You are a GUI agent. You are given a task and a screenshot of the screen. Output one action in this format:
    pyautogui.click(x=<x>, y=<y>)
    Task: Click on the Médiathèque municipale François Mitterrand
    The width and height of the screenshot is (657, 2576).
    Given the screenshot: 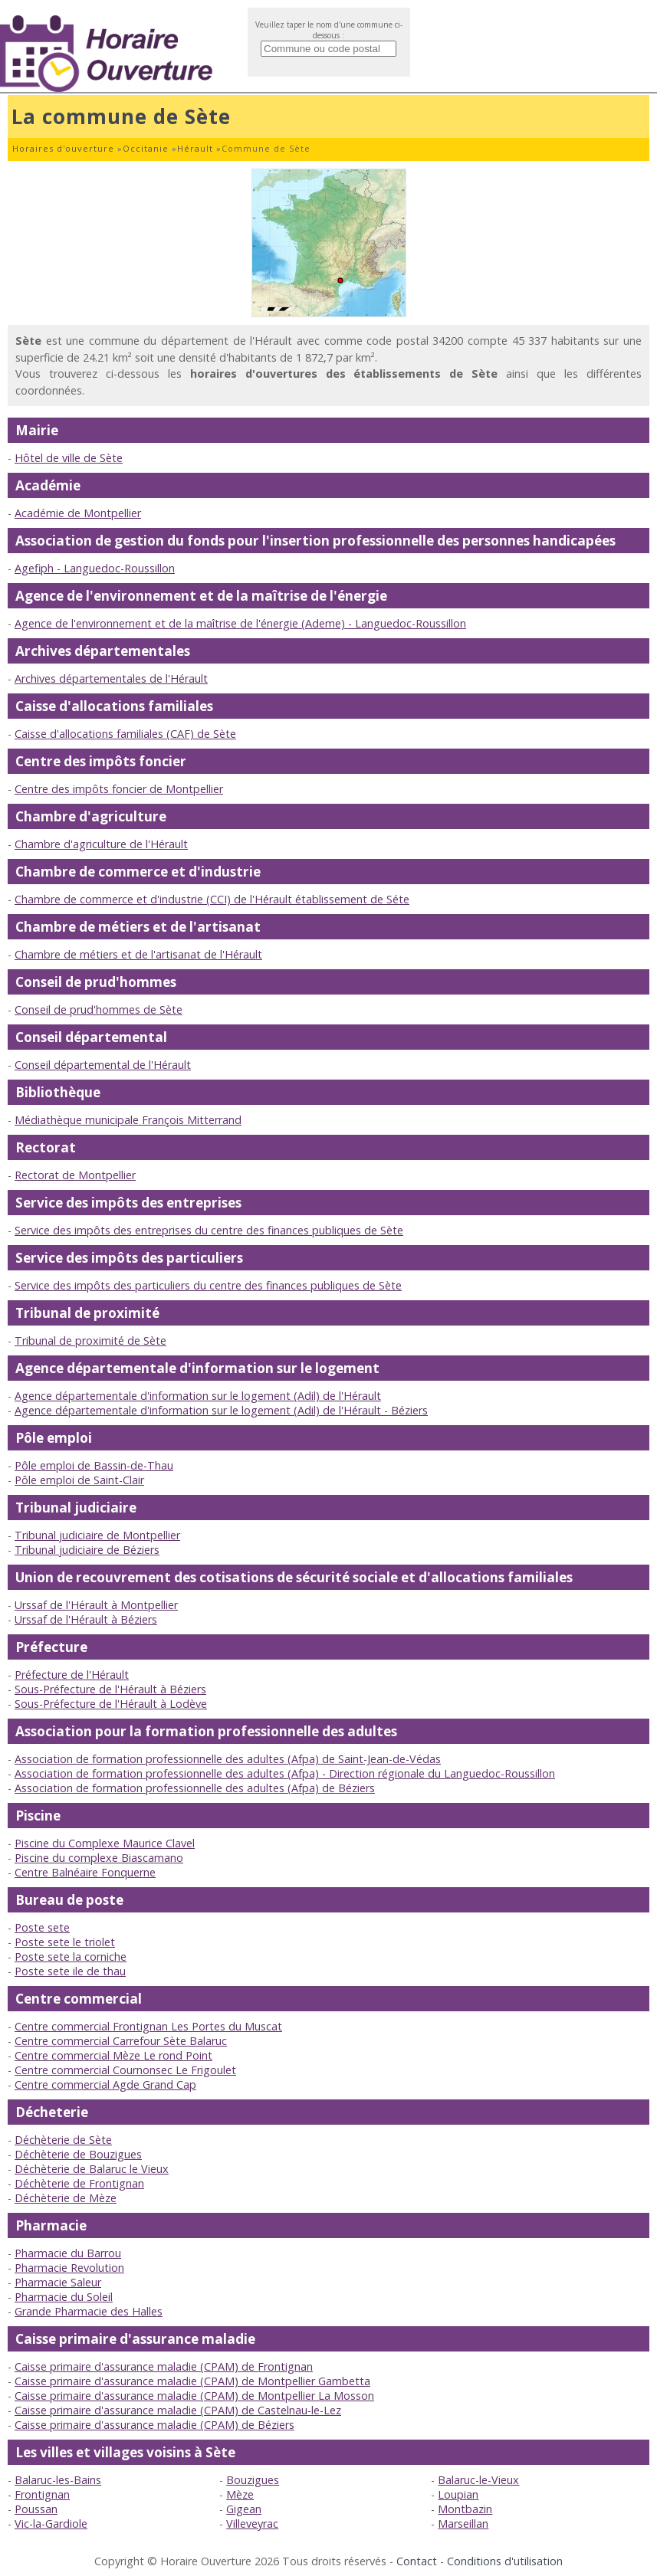 What is the action you would take?
    pyautogui.click(x=128, y=1120)
    